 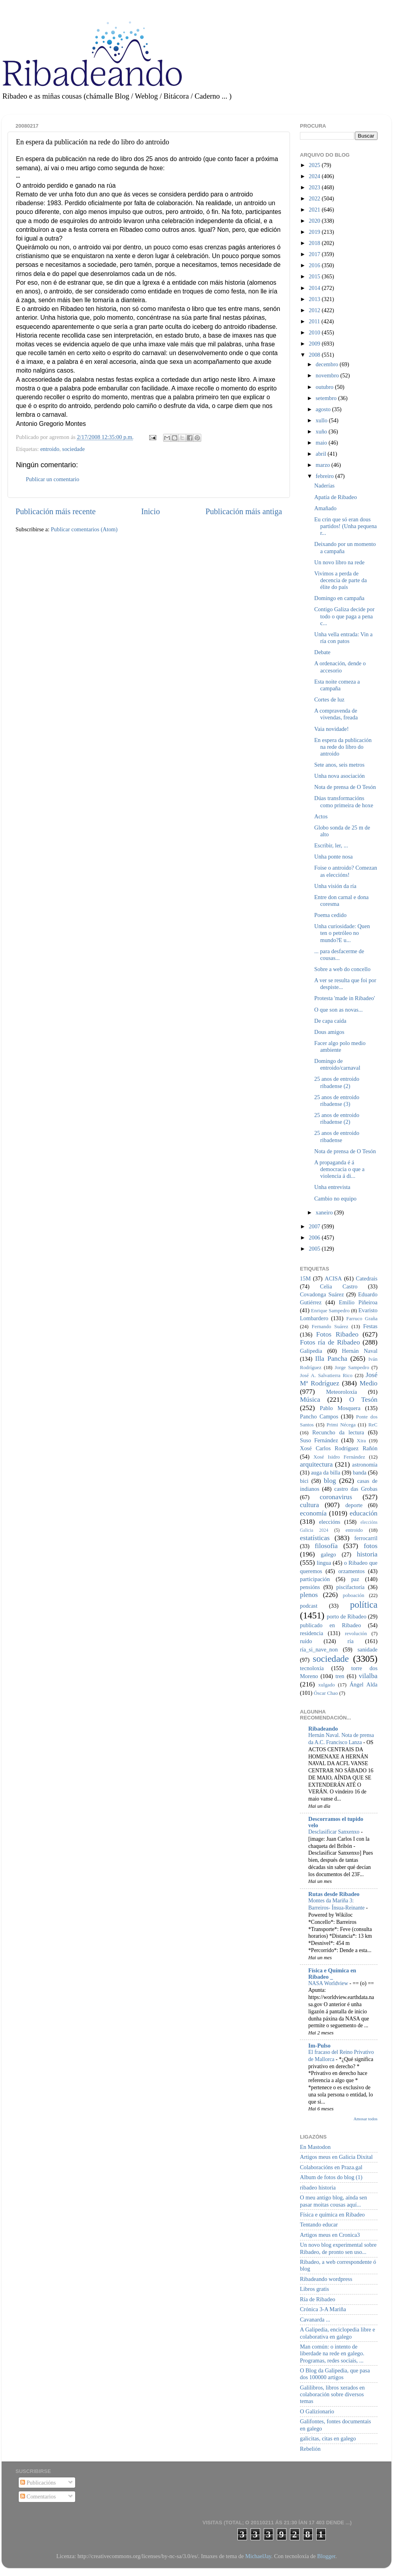 I want to click on filosofía, so click(x=326, y=1546).